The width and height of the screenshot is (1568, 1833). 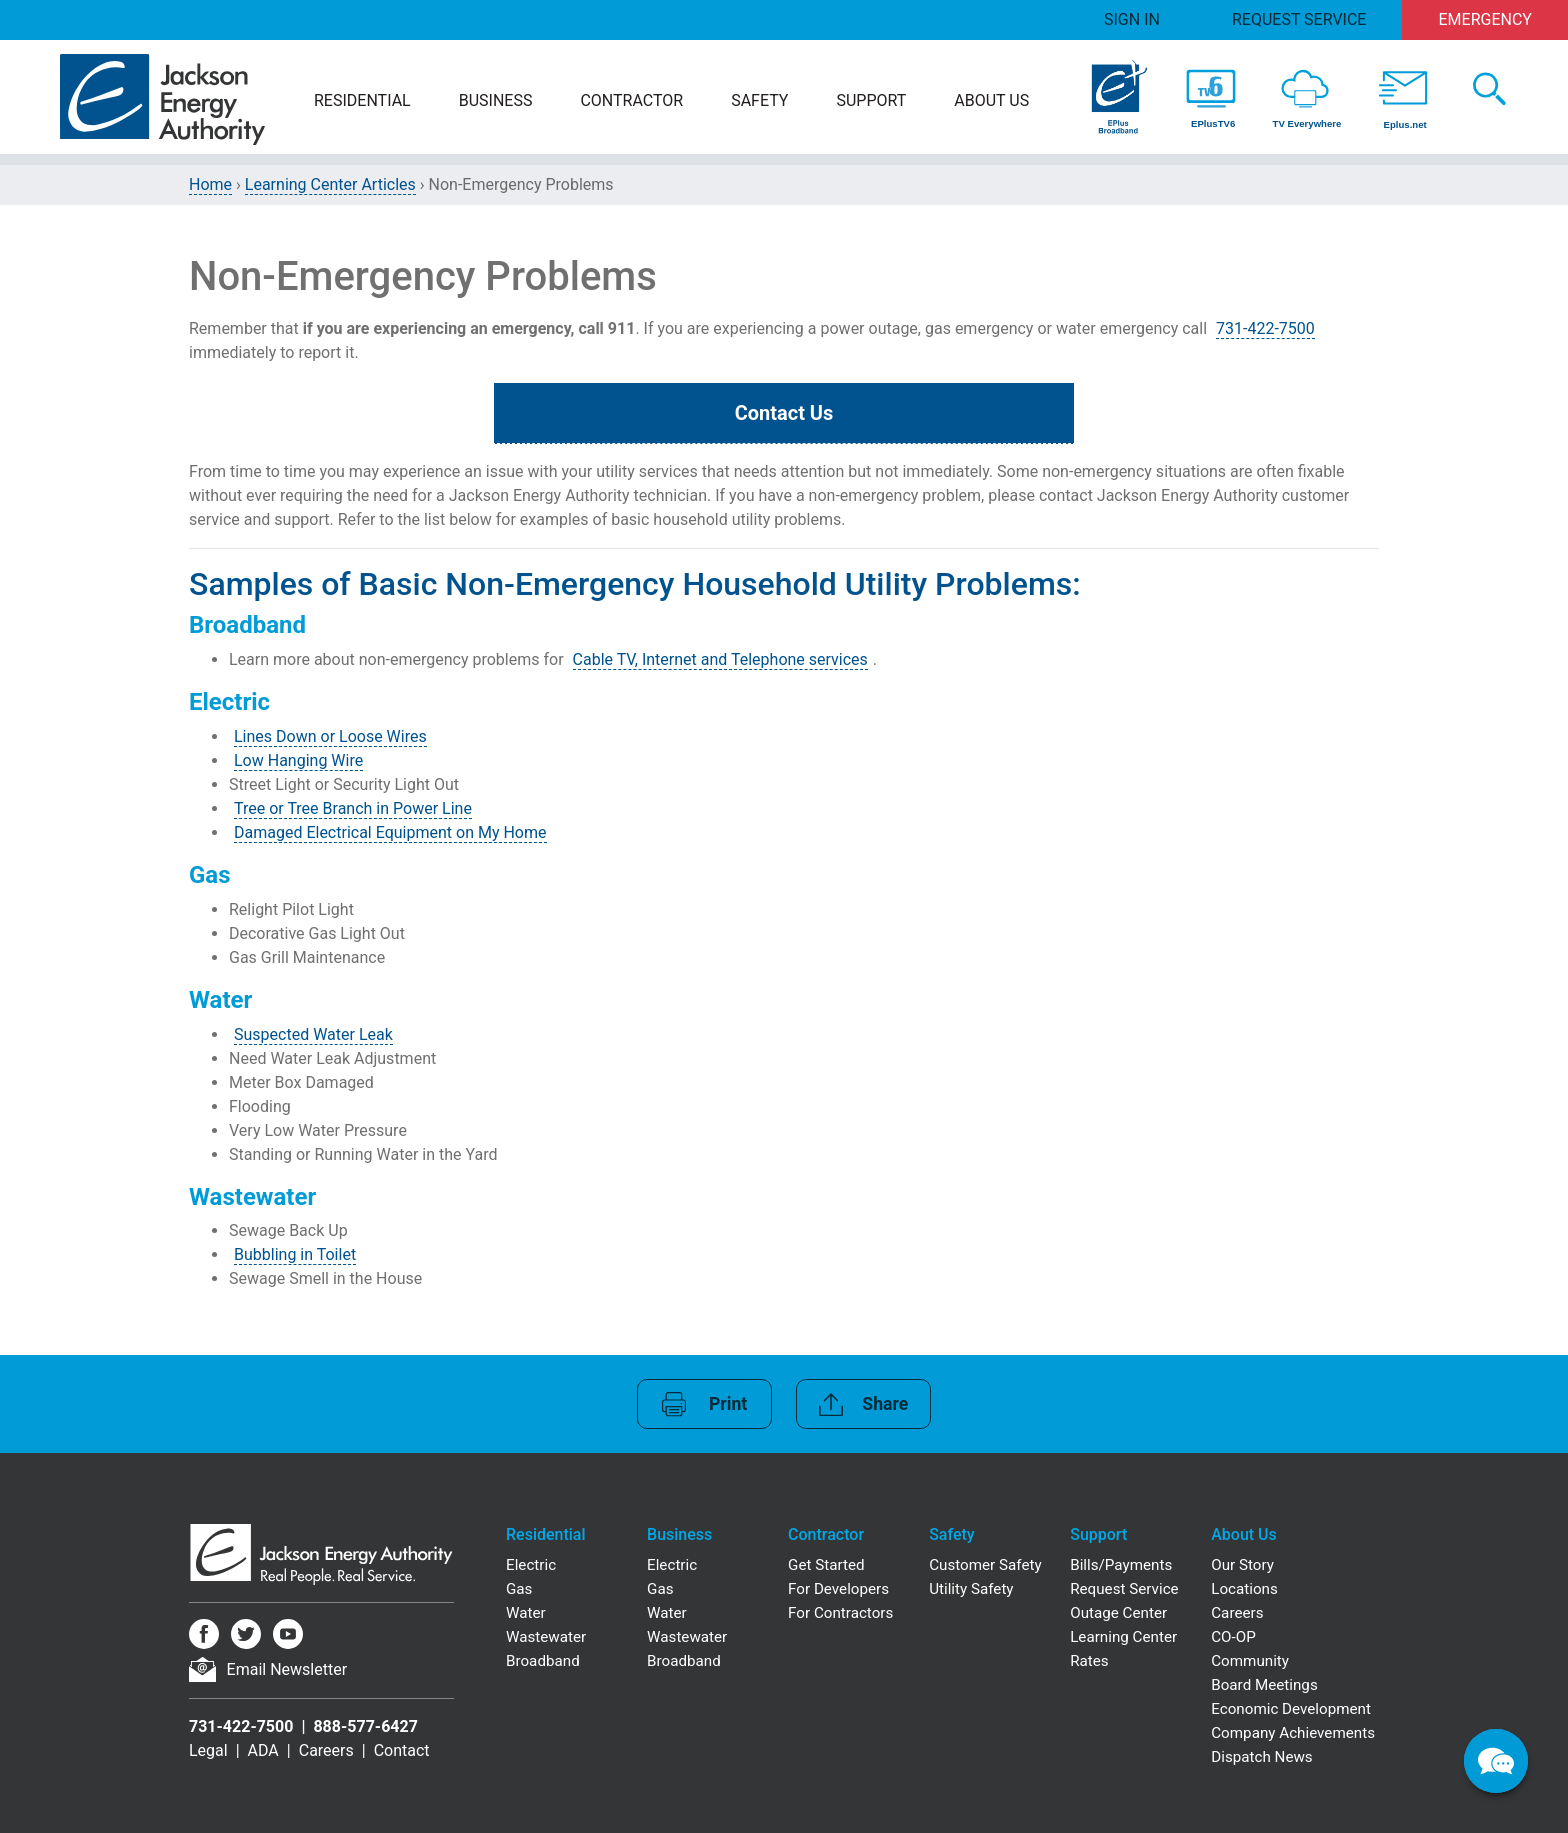 I want to click on Damaged Electrical Equipment on My Home, so click(x=390, y=832).